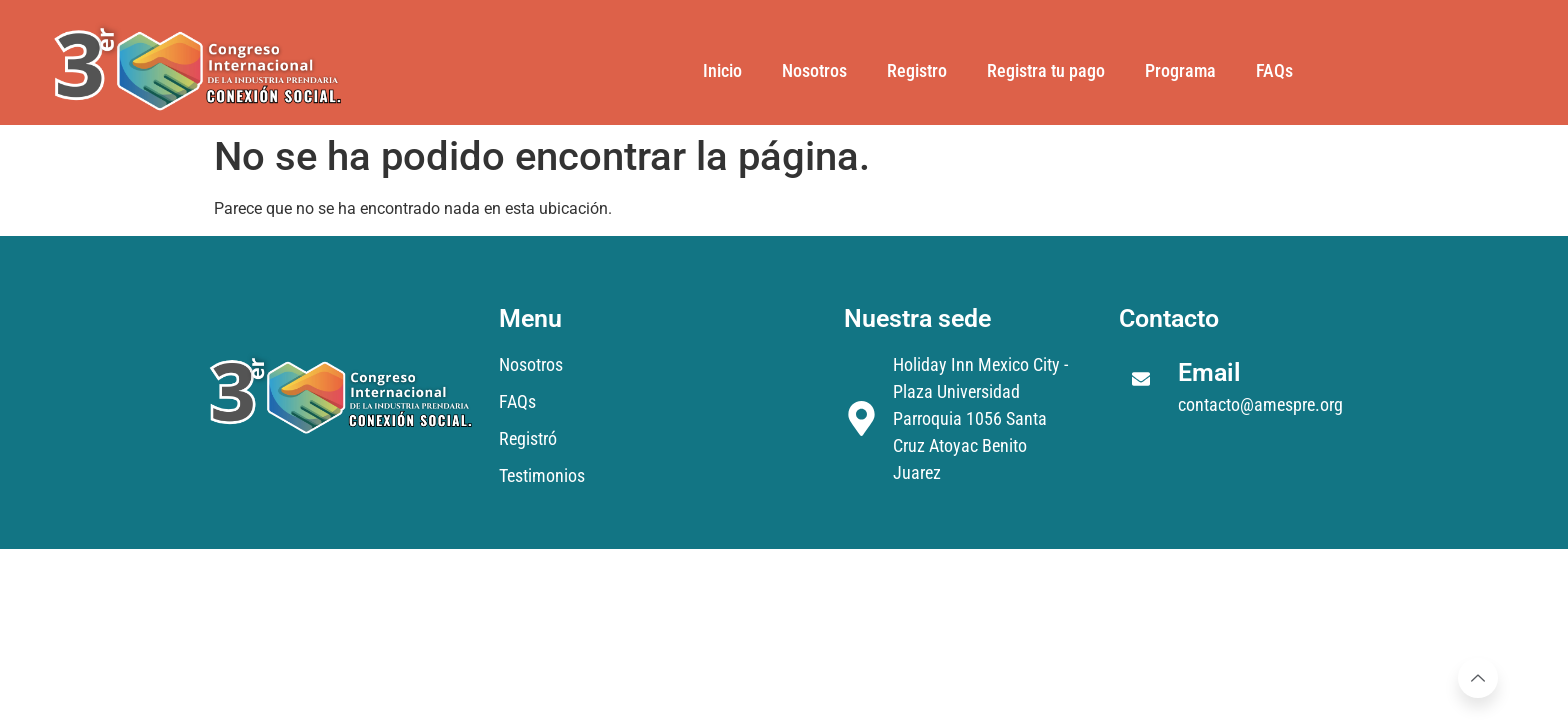 The width and height of the screenshot is (1568, 720). Describe the element at coordinates (1046, 70) in the screenshot. I see `Registra tu pago` at that location.